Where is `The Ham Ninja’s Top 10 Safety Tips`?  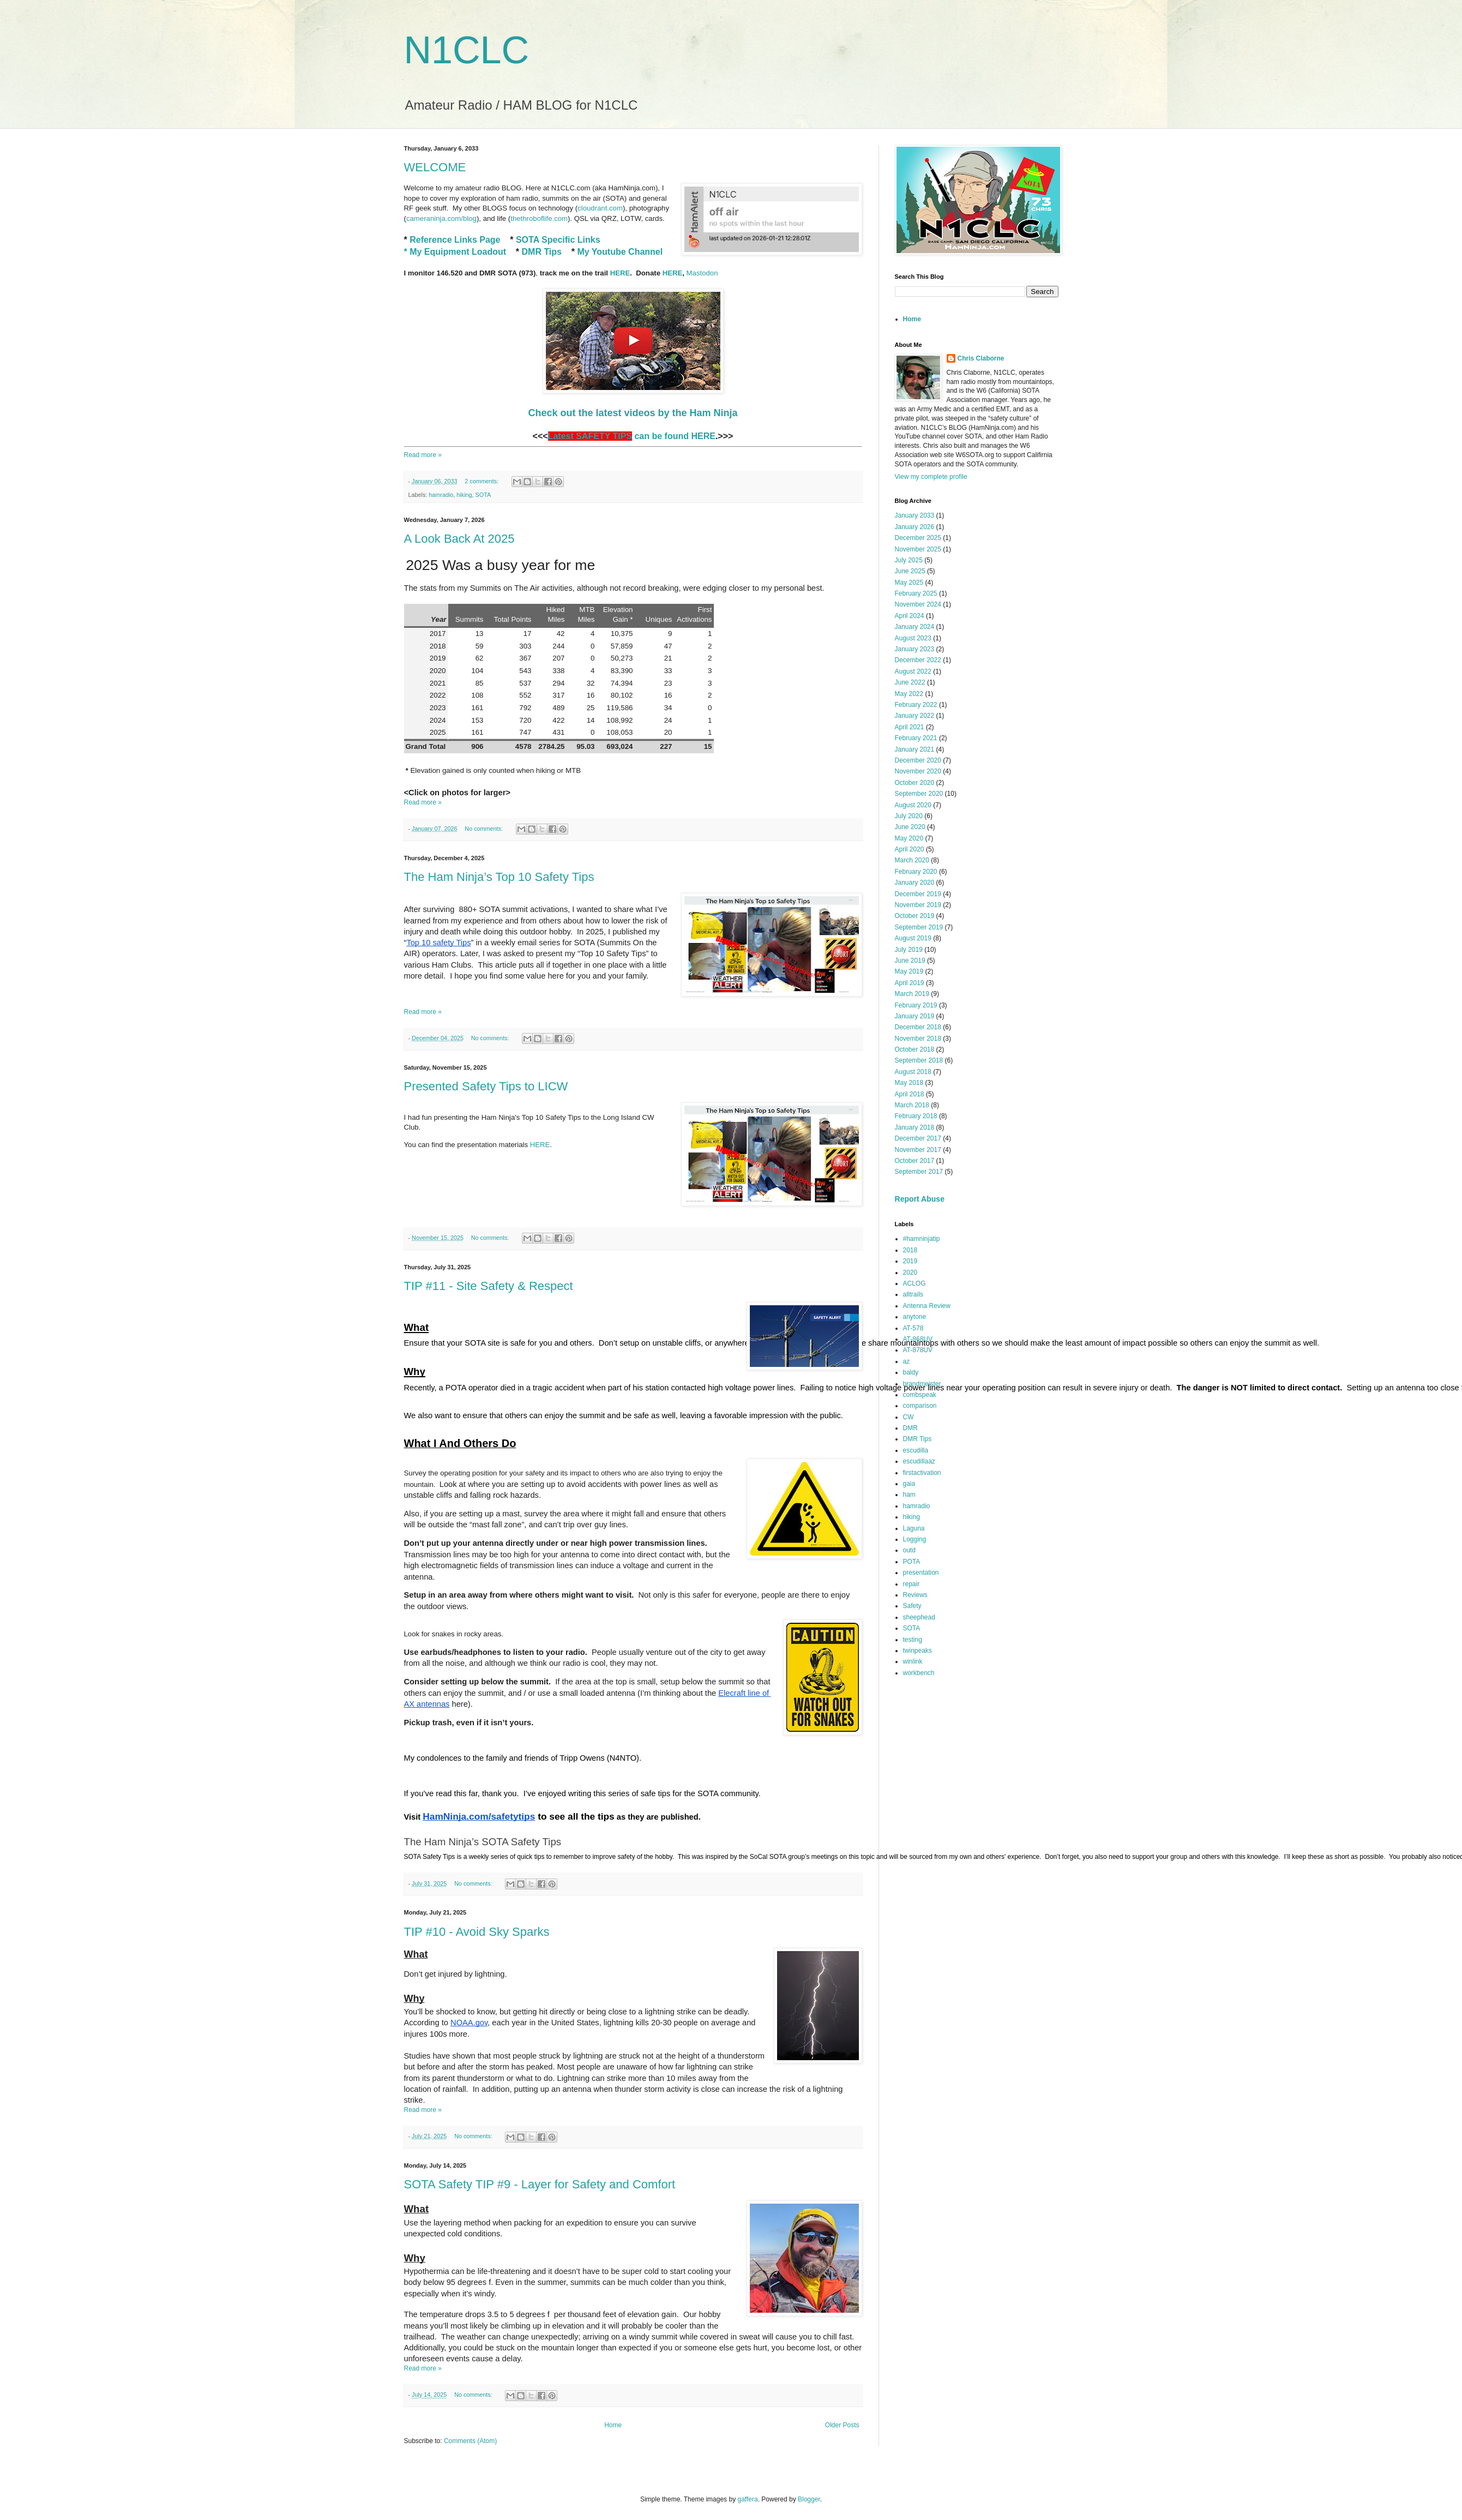 The Ham Ninja’s Top 10 Safety Tips is located at coordinates (499, 877).